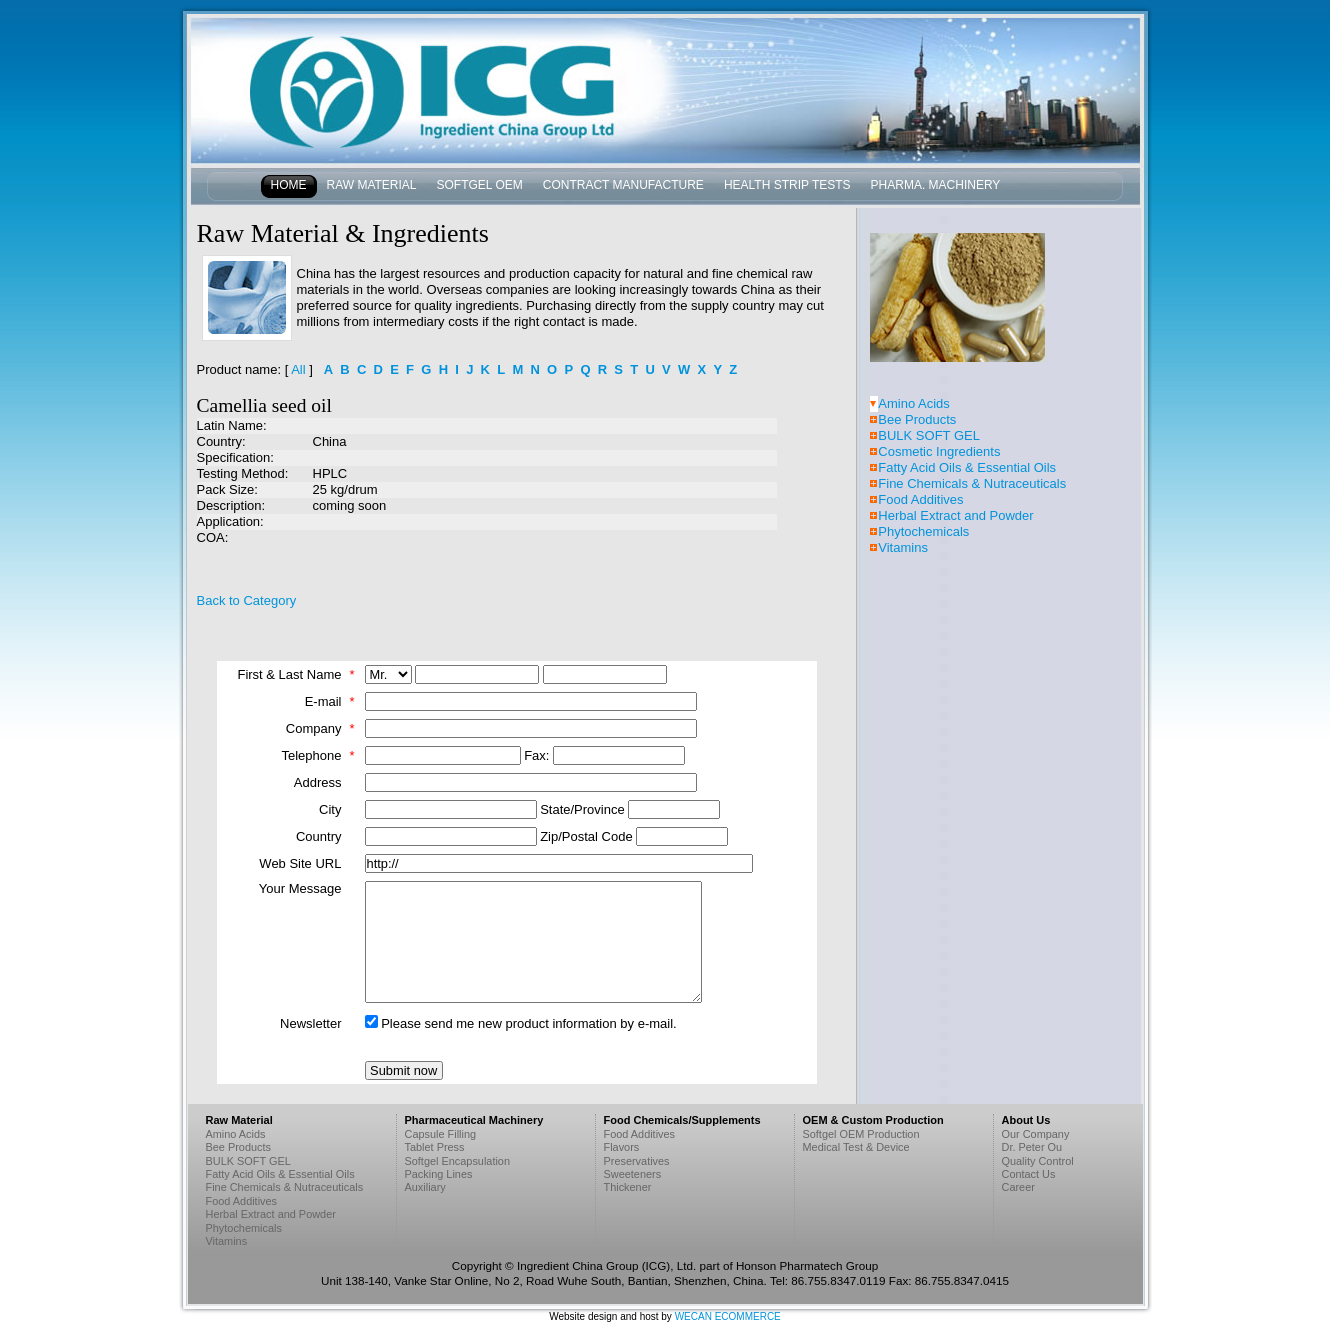  Describe the element at coordinates (458, 1161) in the screenshot. I see `Softgel Encapsulation` at that location.